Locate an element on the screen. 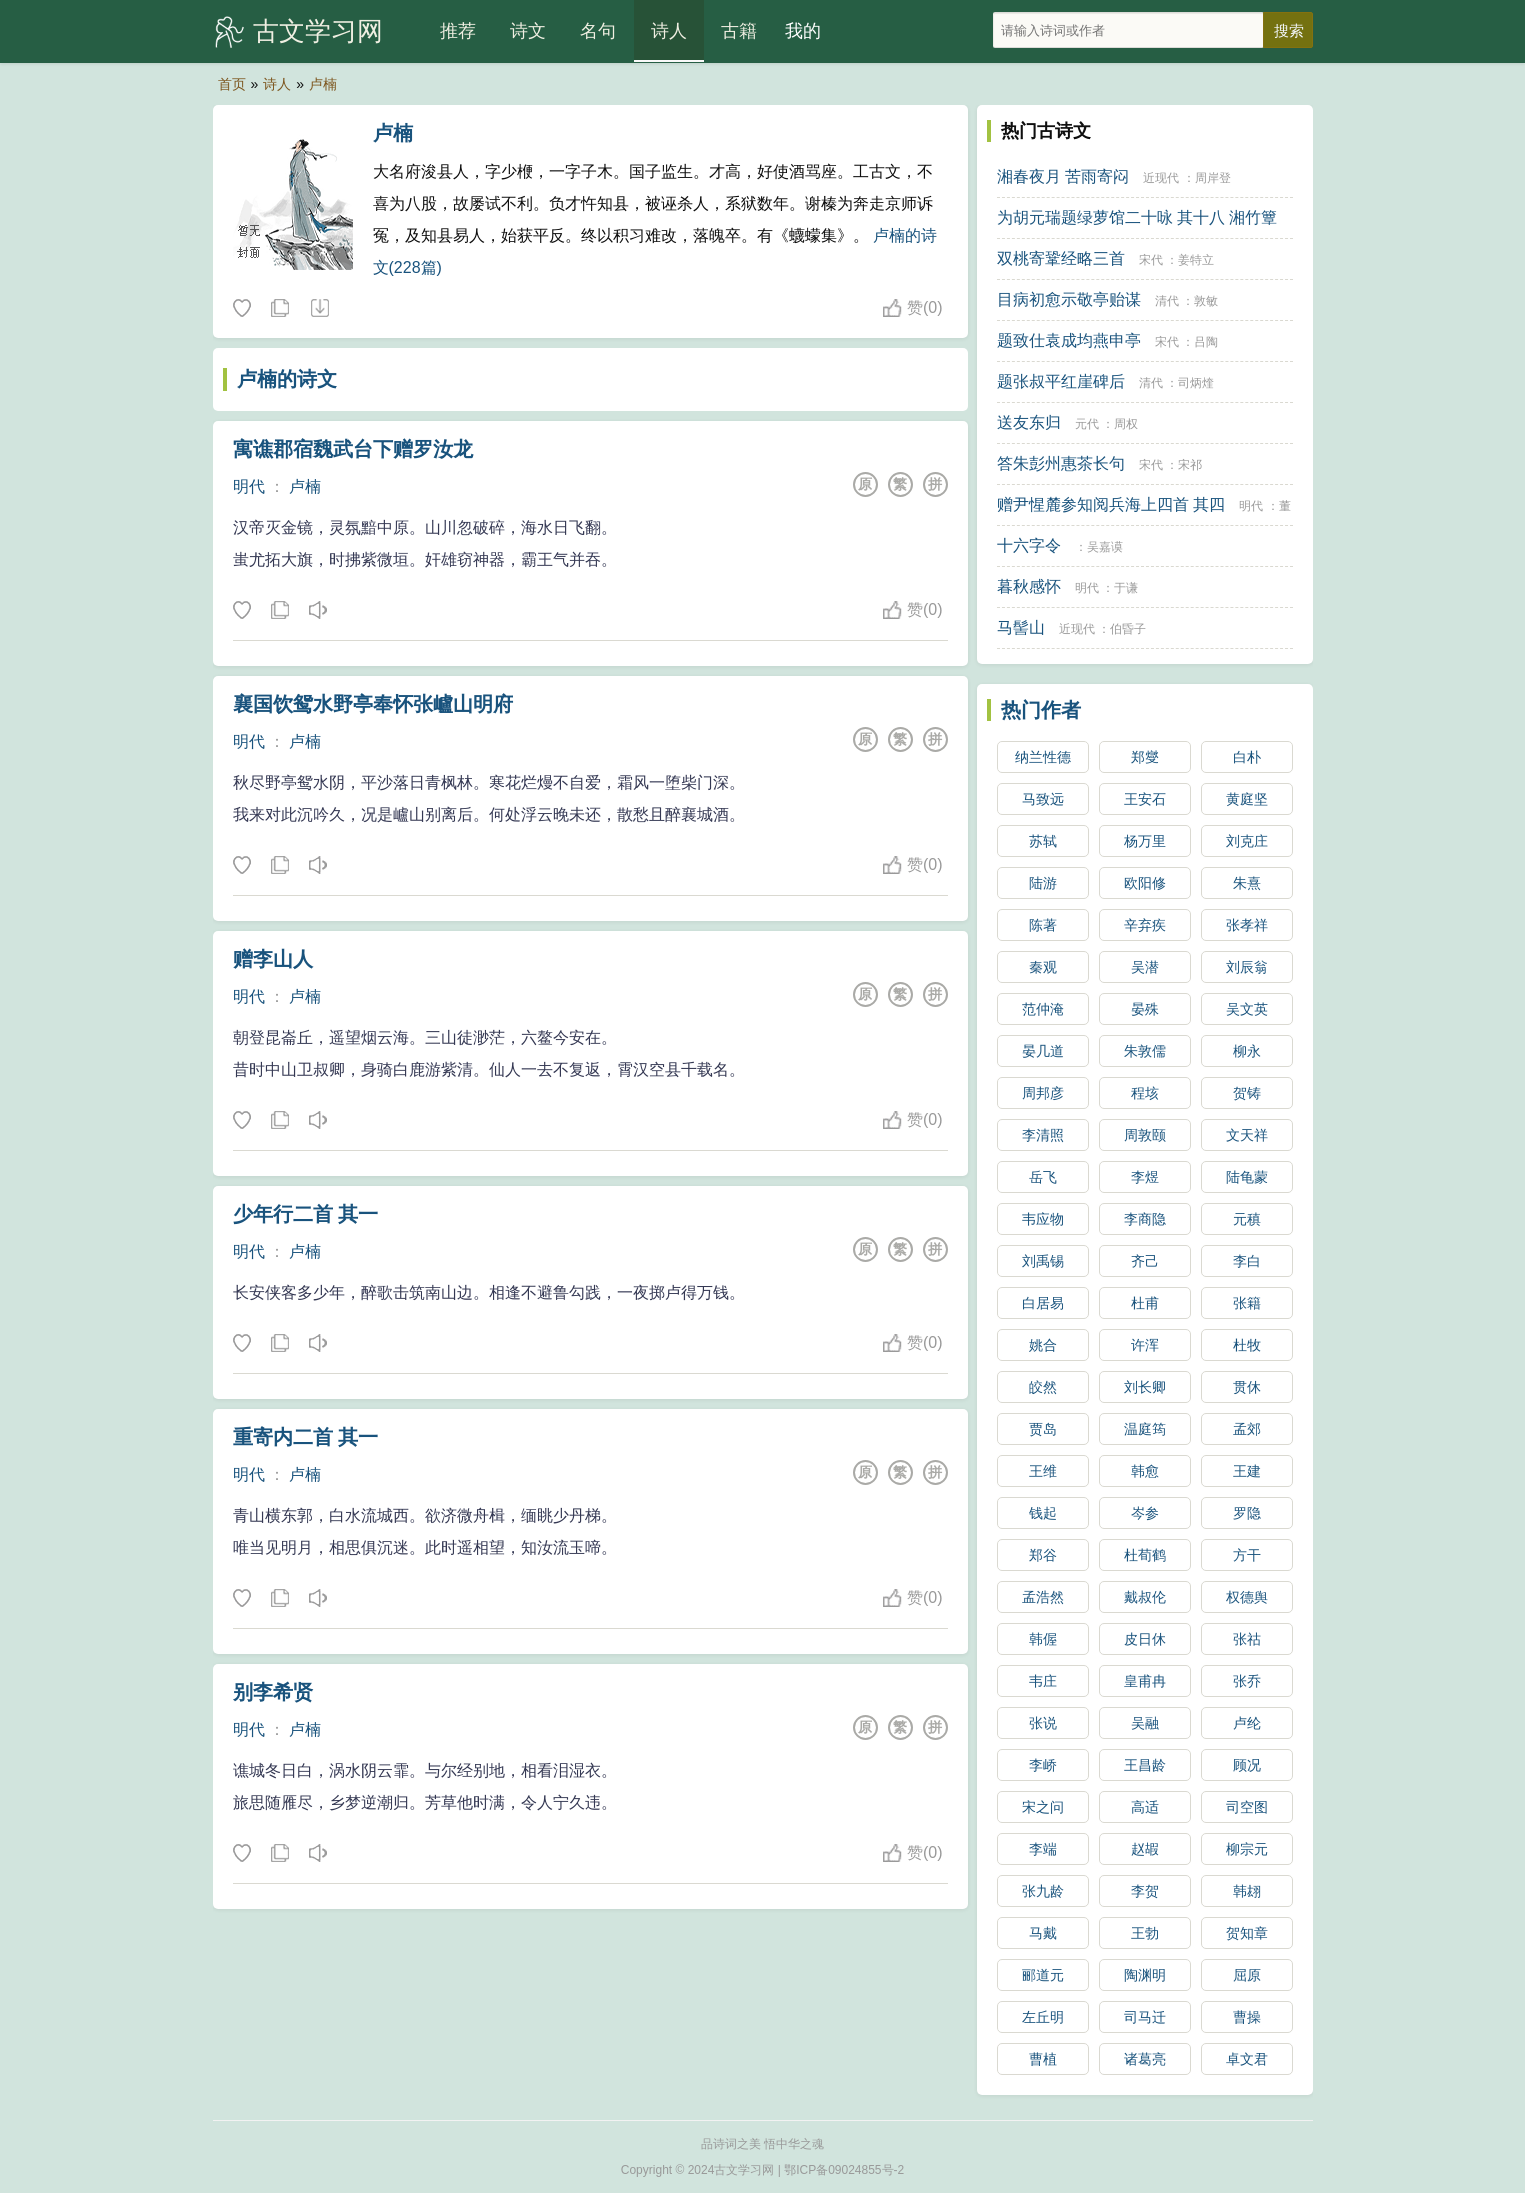 The image size is (1525, 2193). 黄庭坚 is located at coordinates (1247, 799).